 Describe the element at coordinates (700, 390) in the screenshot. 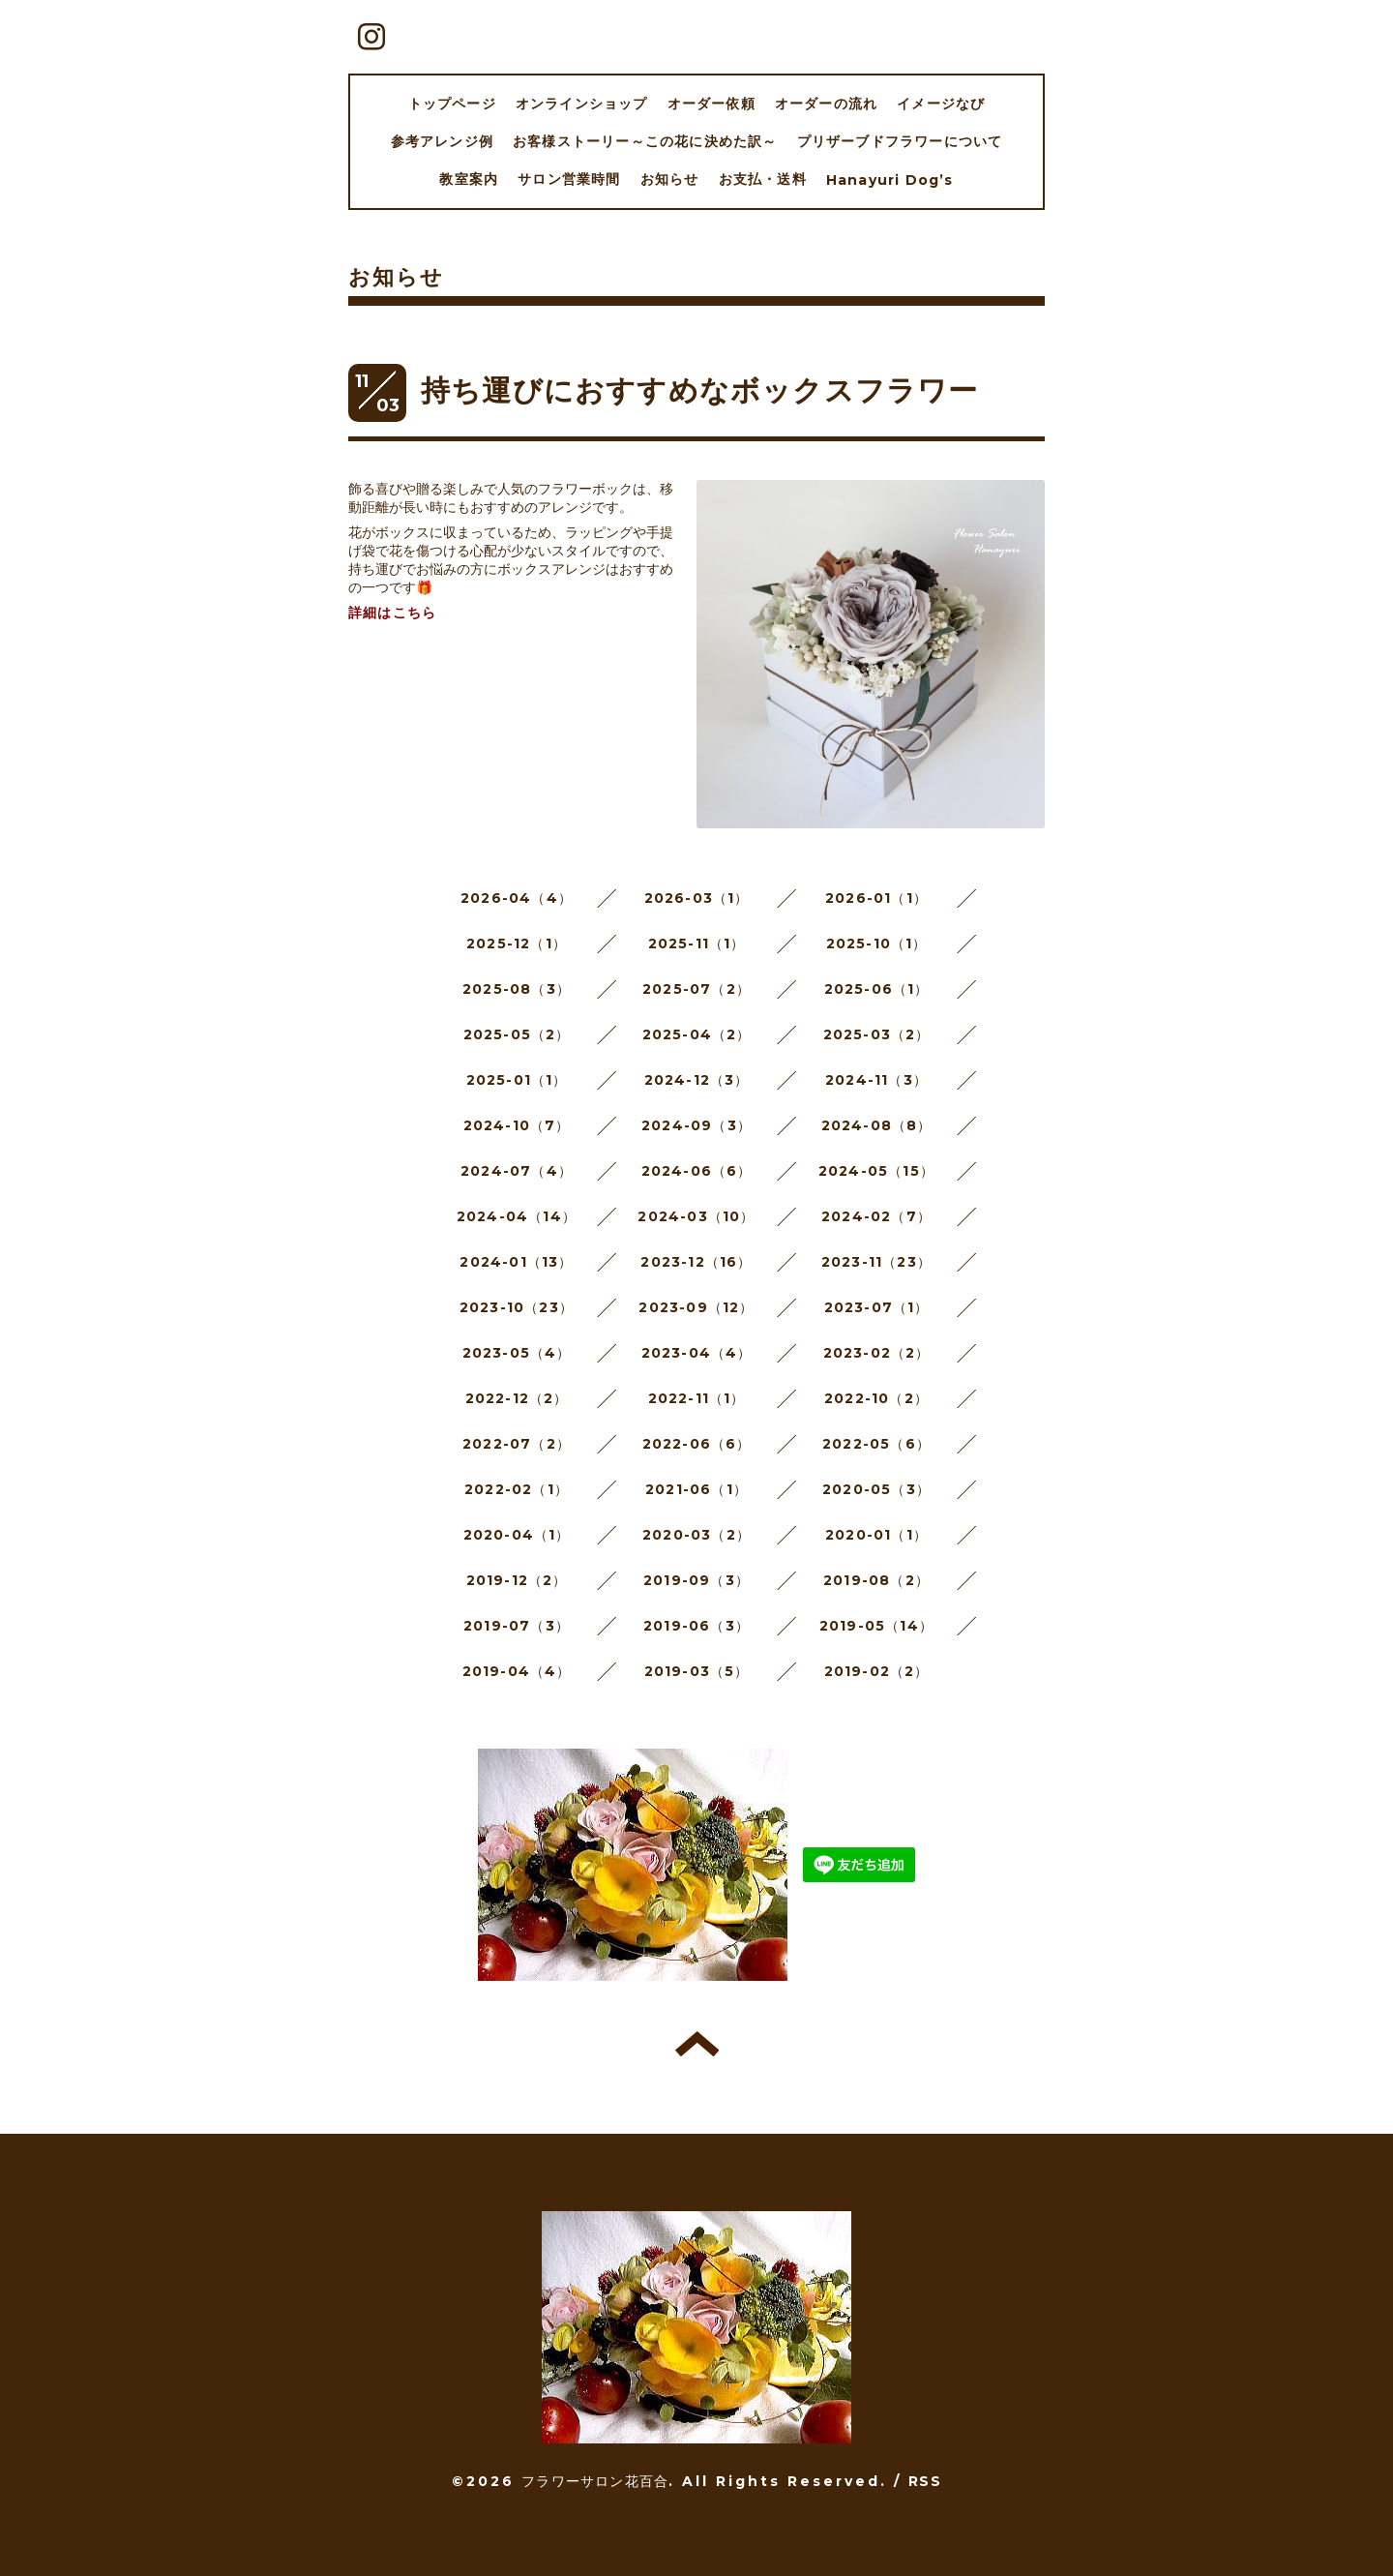

I see `持ち運びにおすすめなボックスフラワー` at that location.